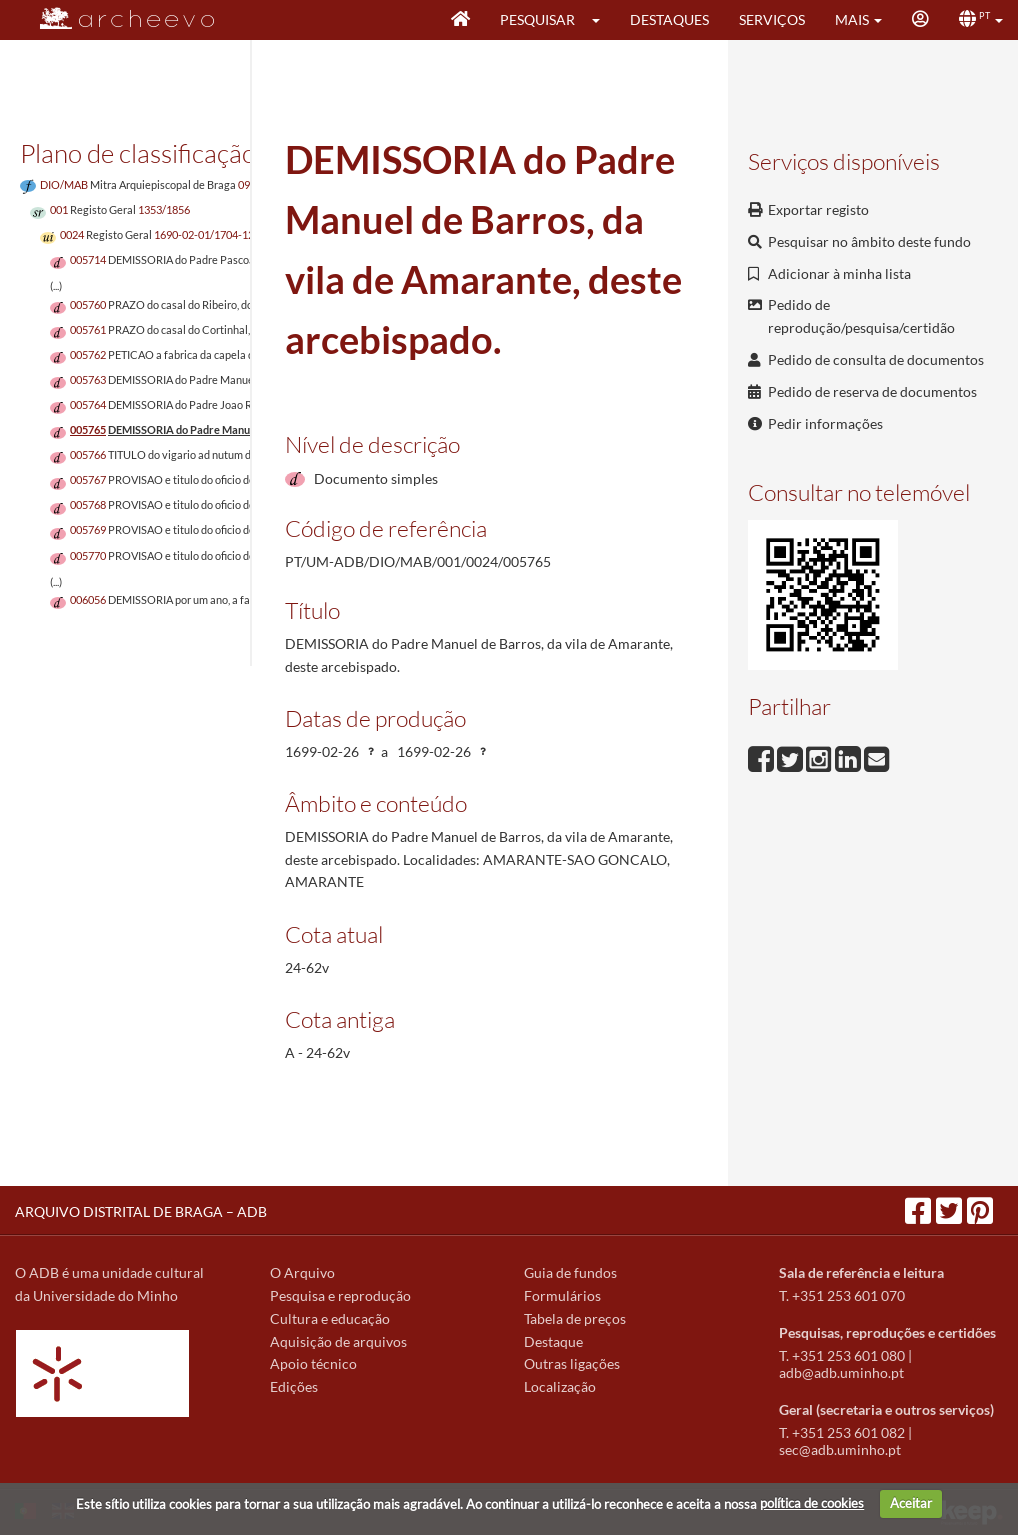 This screenshot has width=1018, height=1535. I want to click on ARQUIVO DISTRITAL DE BRAGA – ADB, so click(141, 1211).